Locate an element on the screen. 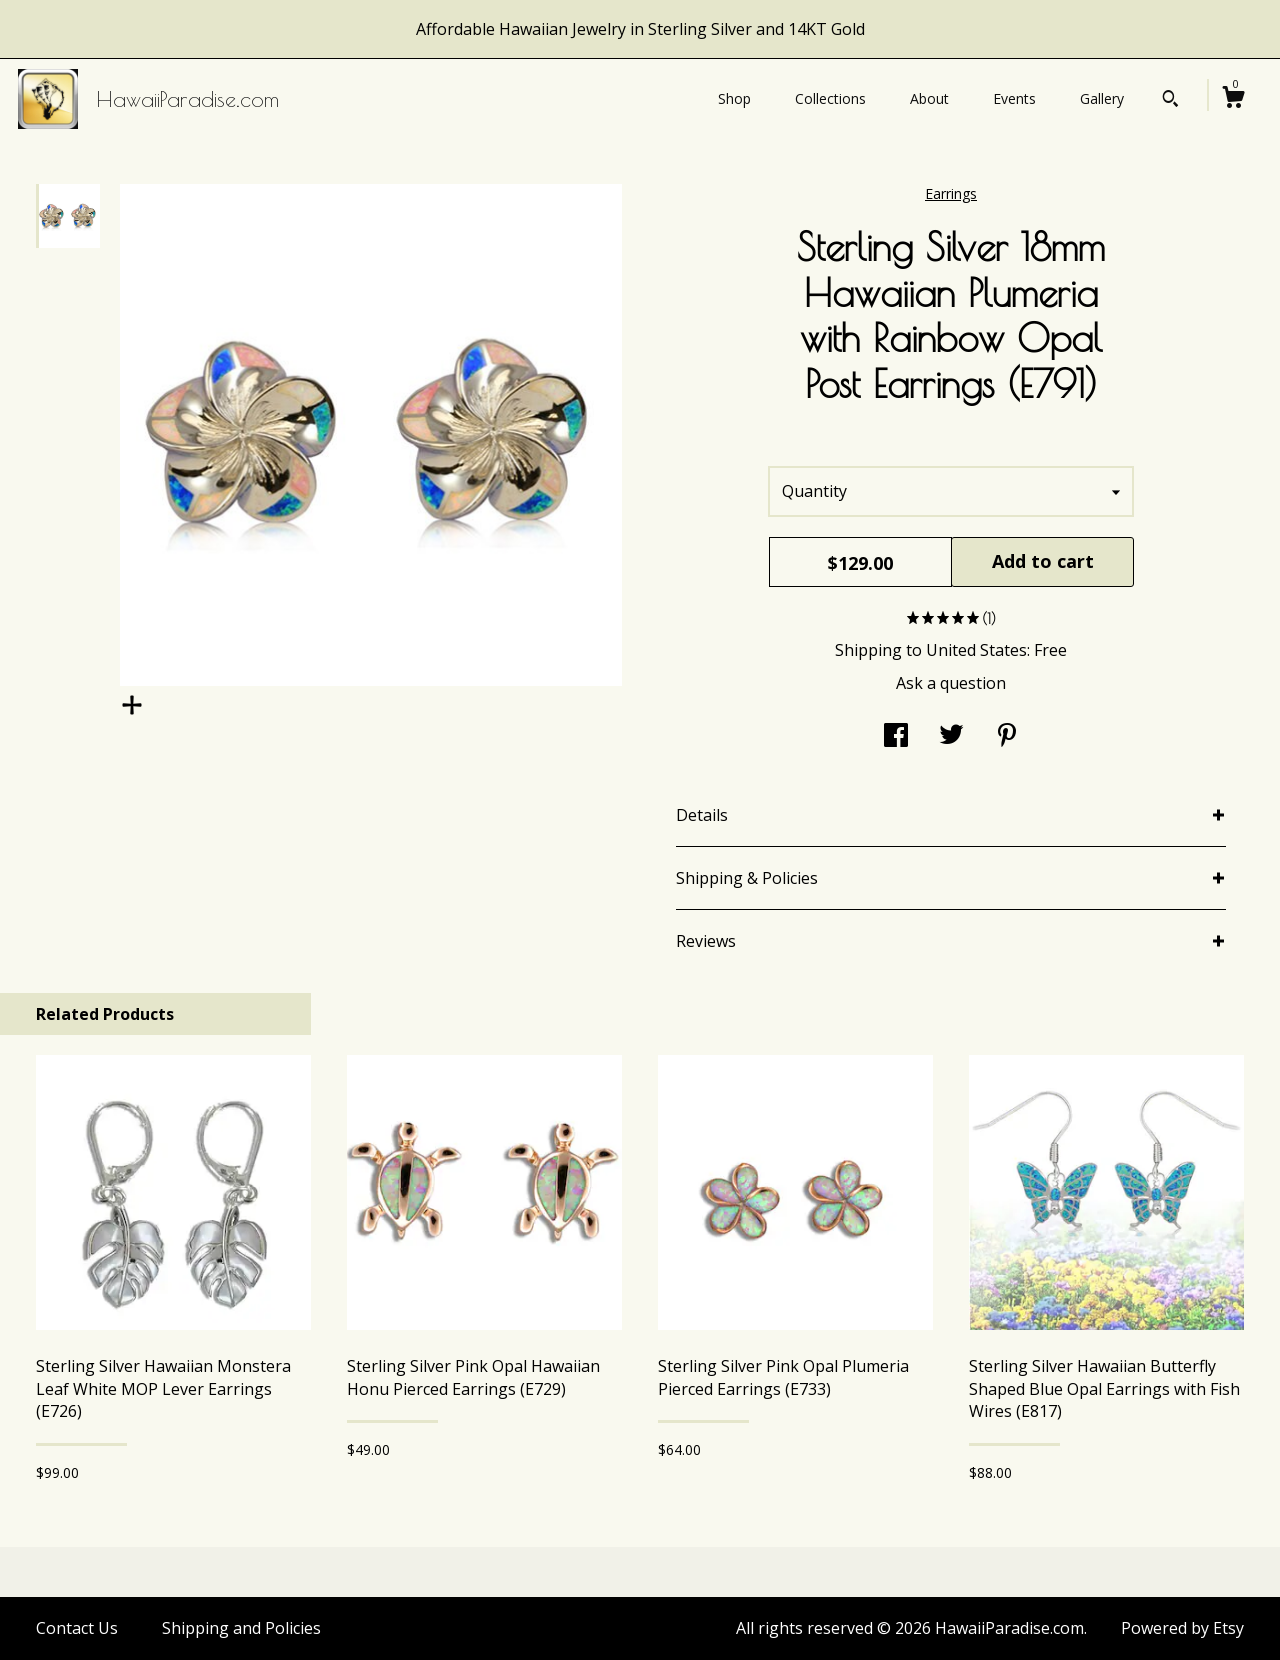 The image size is (1280, 1660). Events is located at coordinates (1014, 98).